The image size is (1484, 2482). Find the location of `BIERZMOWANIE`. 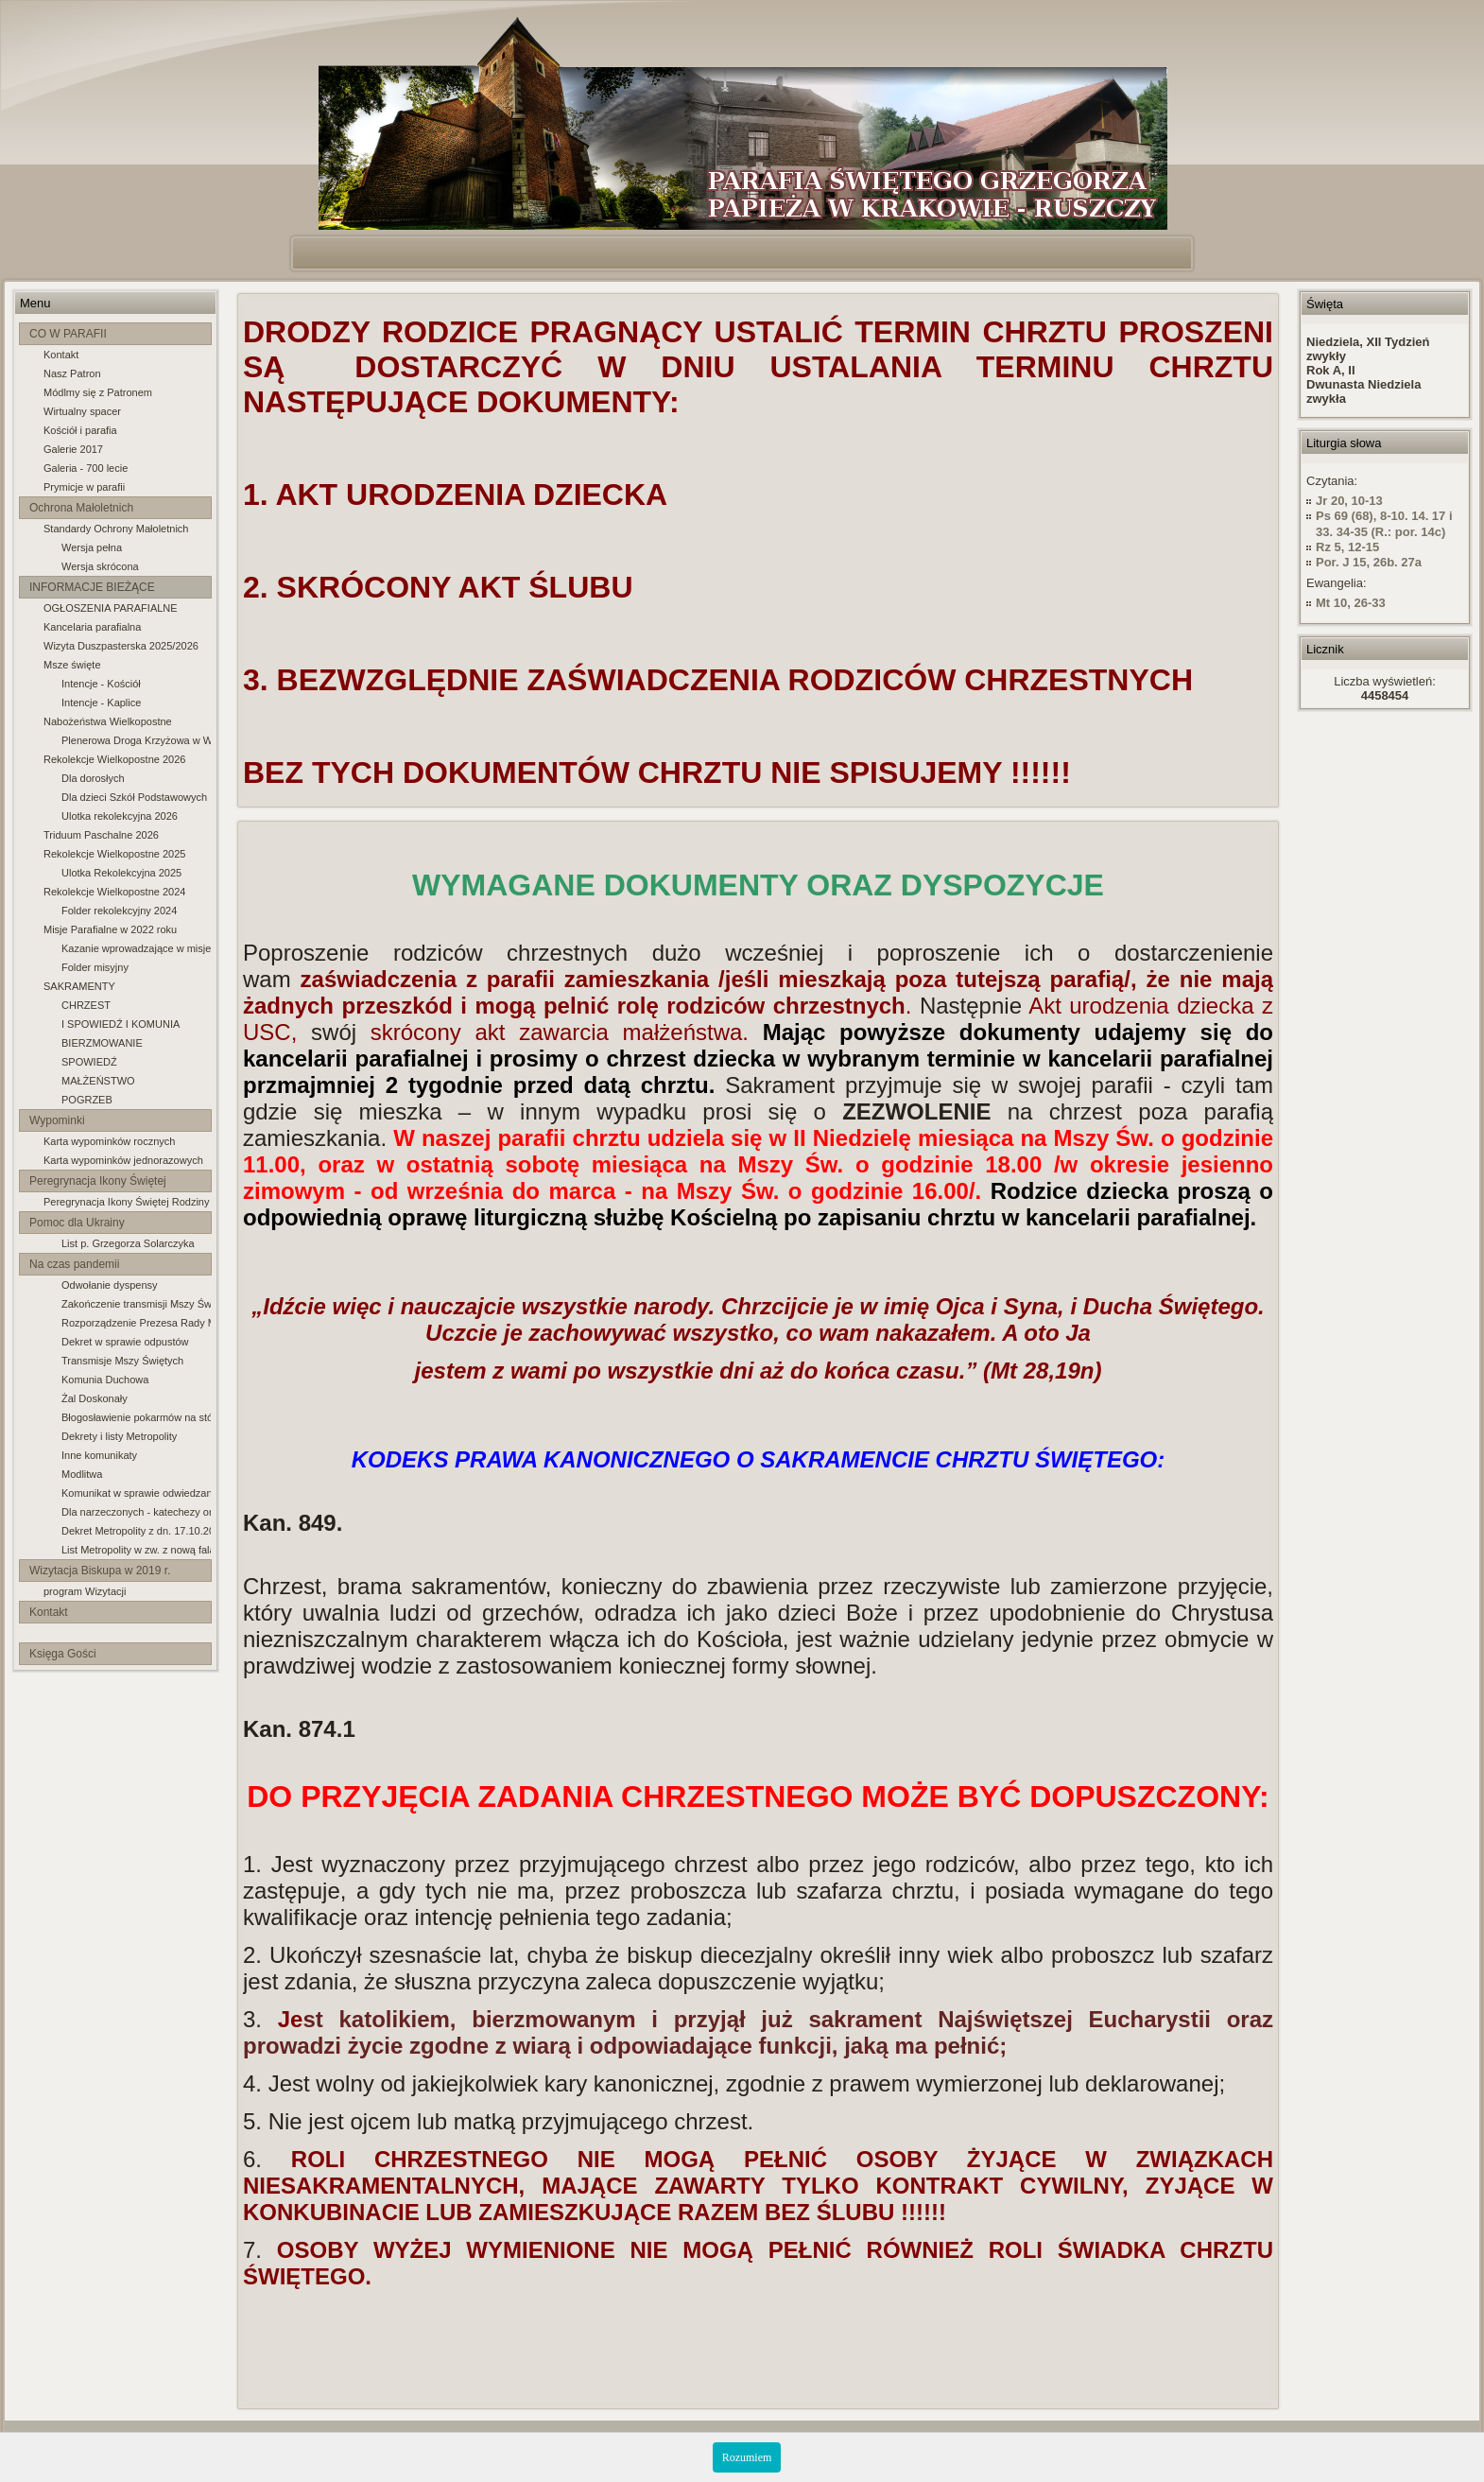

BIERZMOWANIE is located at coordinates (102, 1043).